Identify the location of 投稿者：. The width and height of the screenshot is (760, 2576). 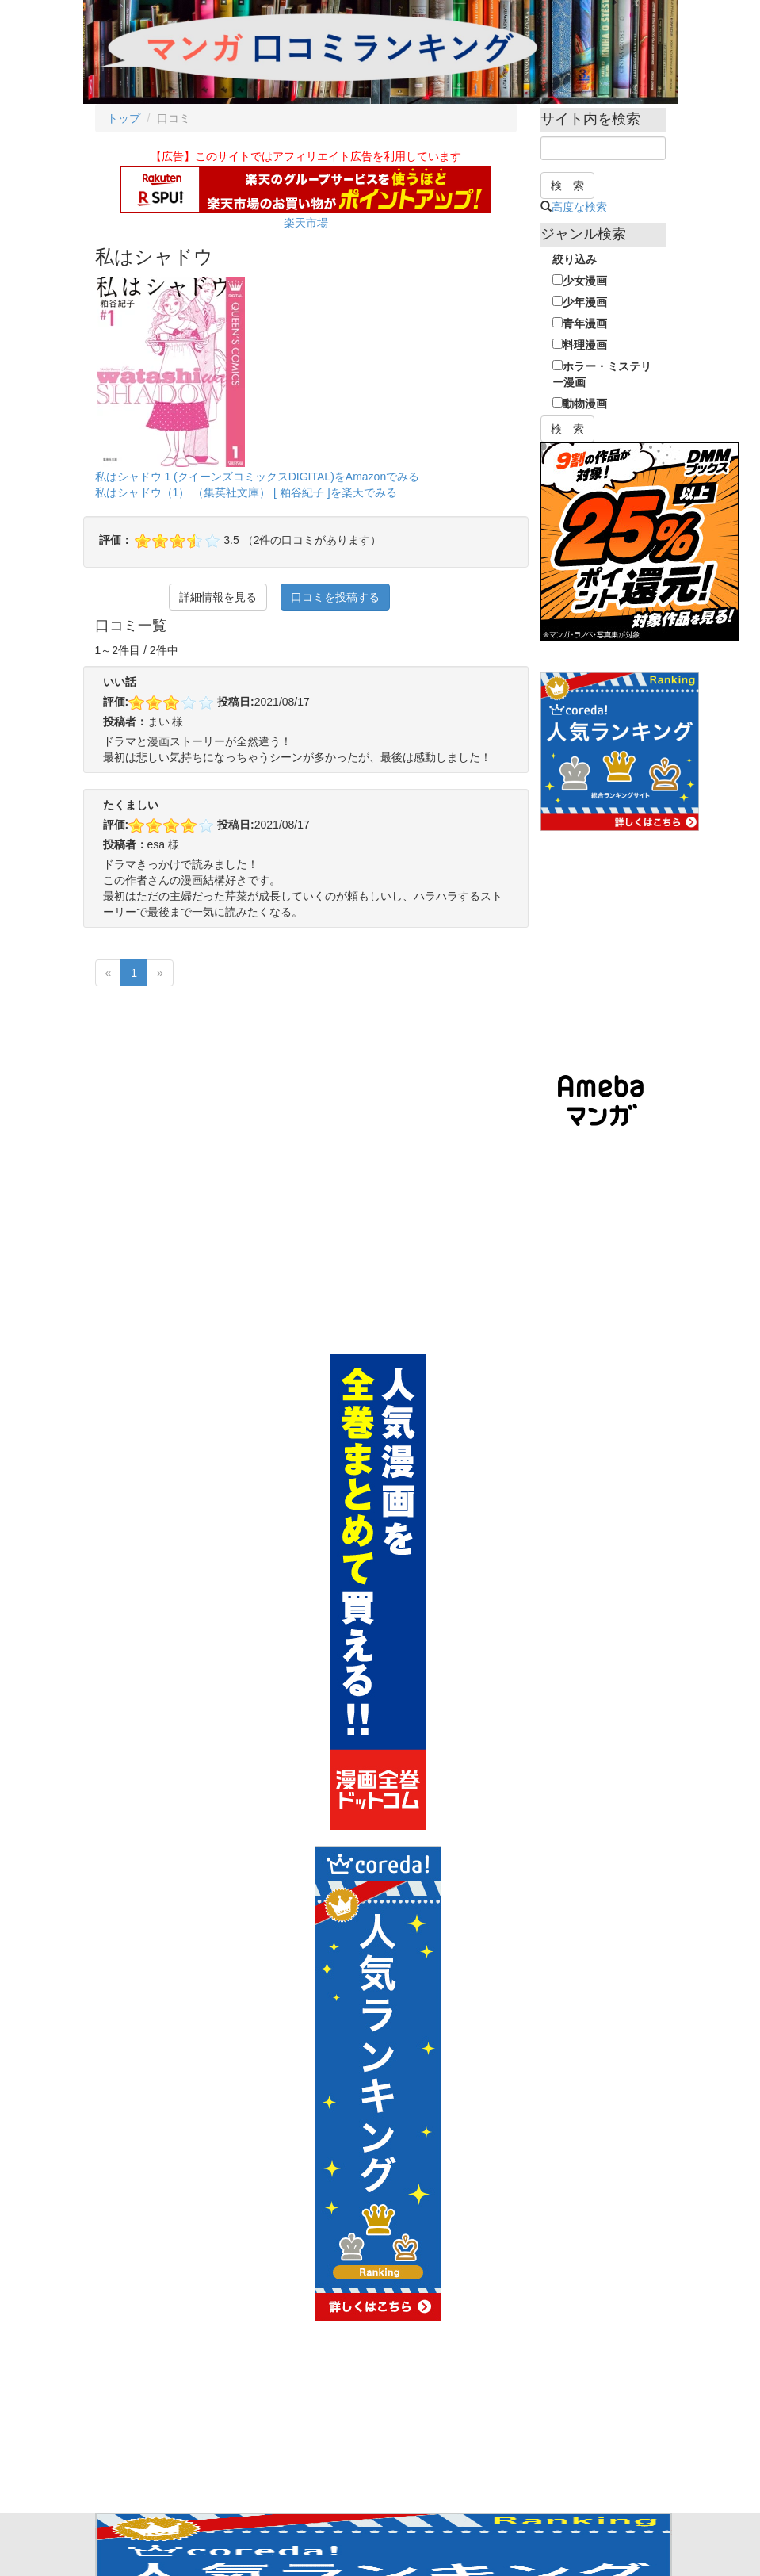
(125, 721).